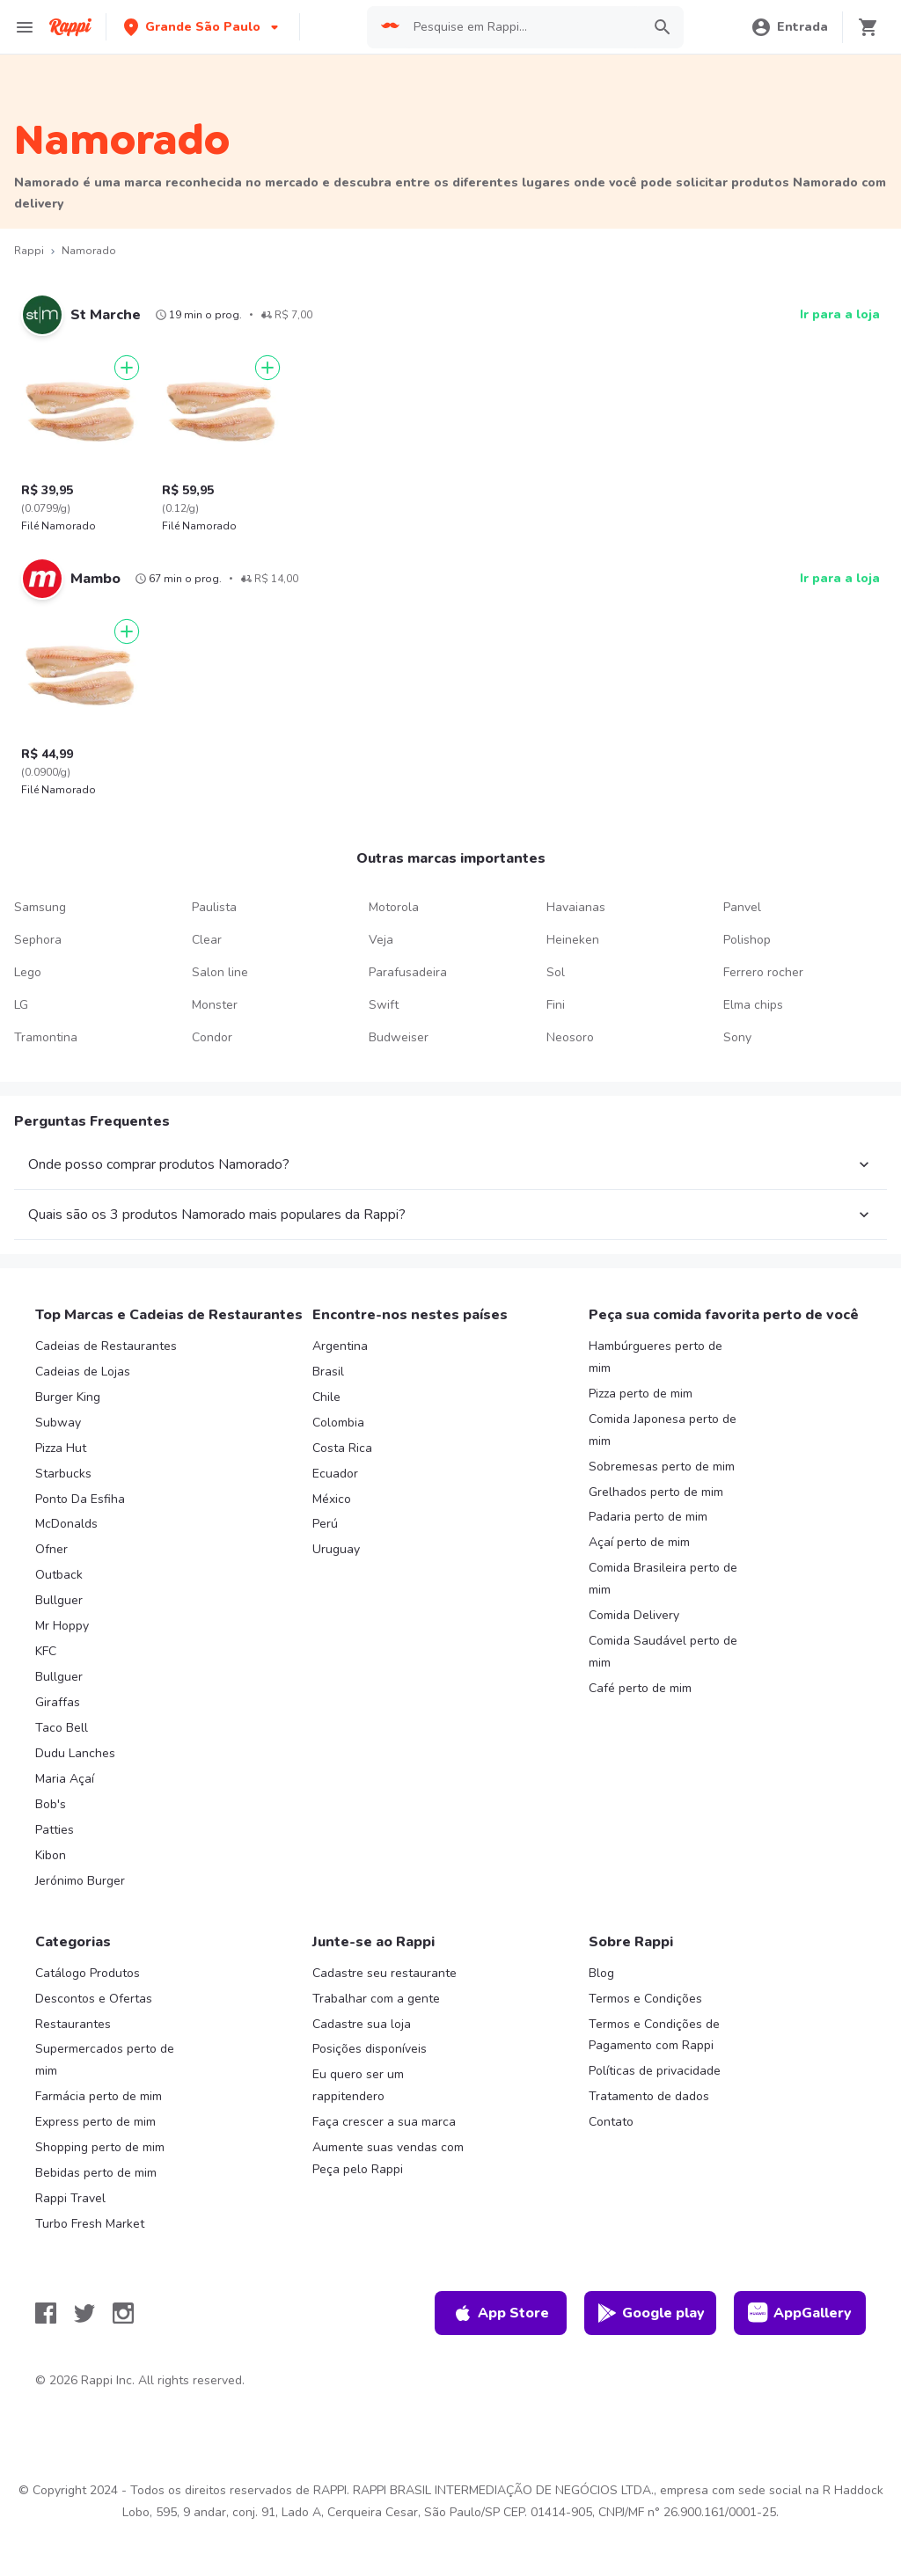 The height and width of the screenshot is (2576, 901). I want to click on Samsung, so click(40, 907).